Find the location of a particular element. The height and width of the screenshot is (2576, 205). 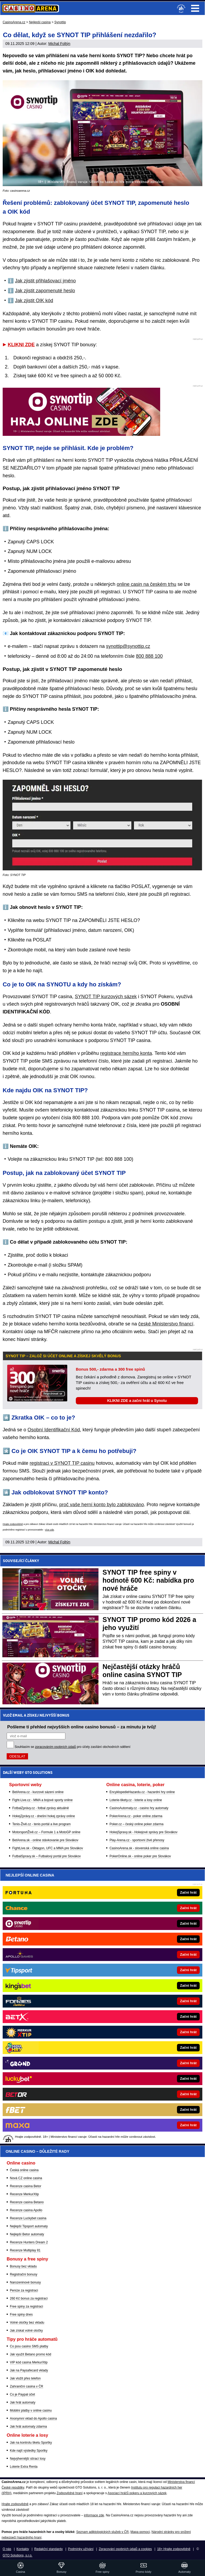

Nejlepší Tipsport automaty is located at coordinates (29, 2226).